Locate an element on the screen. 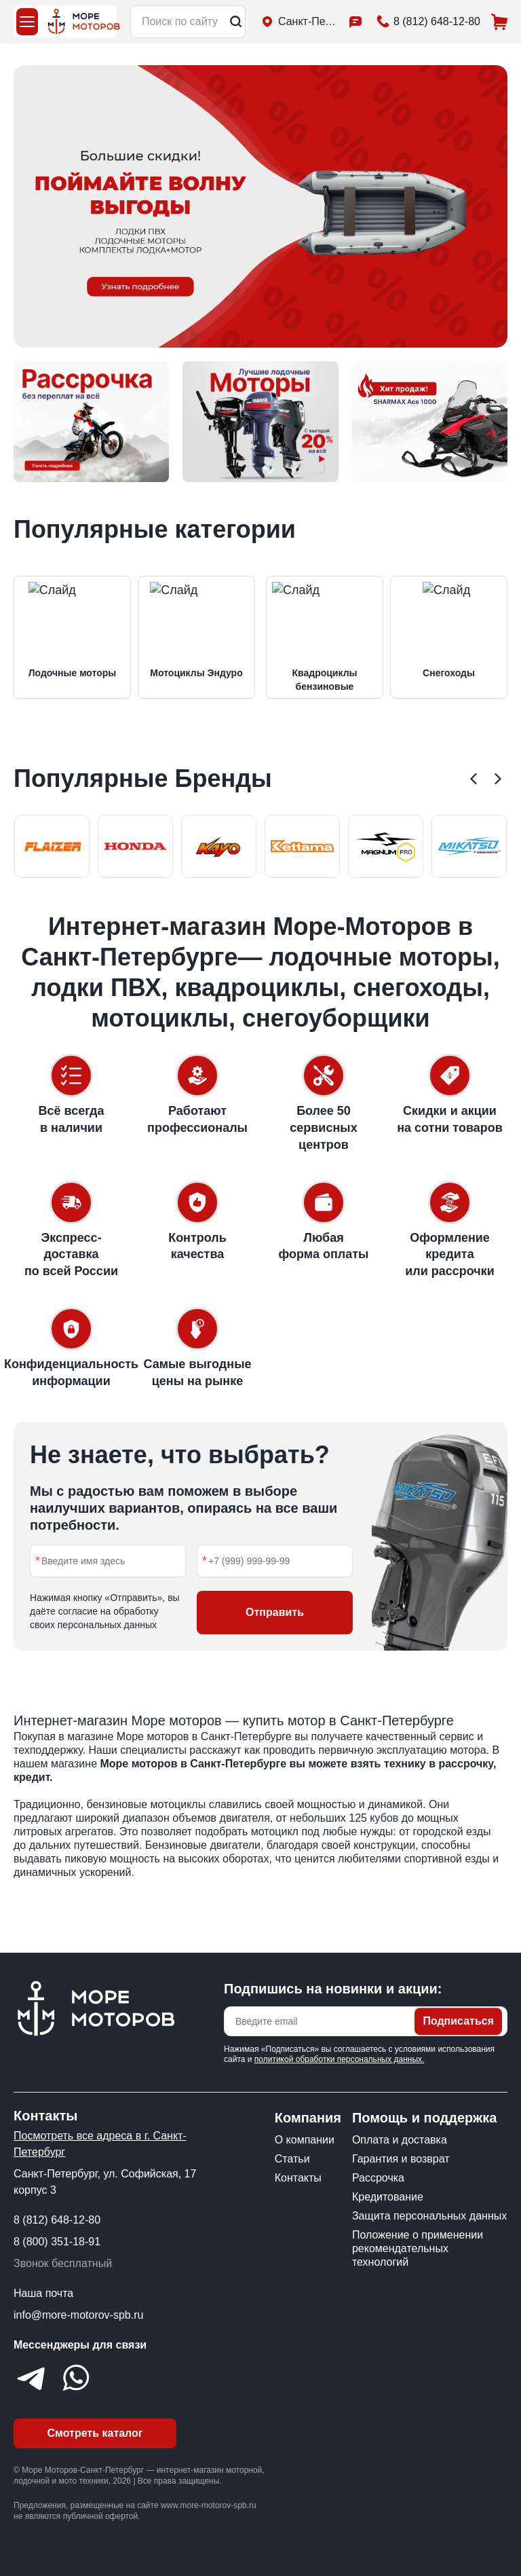 The image size is (521, 2576). 8 (800) 351-18-91 is located at coordinates (57, 2241).